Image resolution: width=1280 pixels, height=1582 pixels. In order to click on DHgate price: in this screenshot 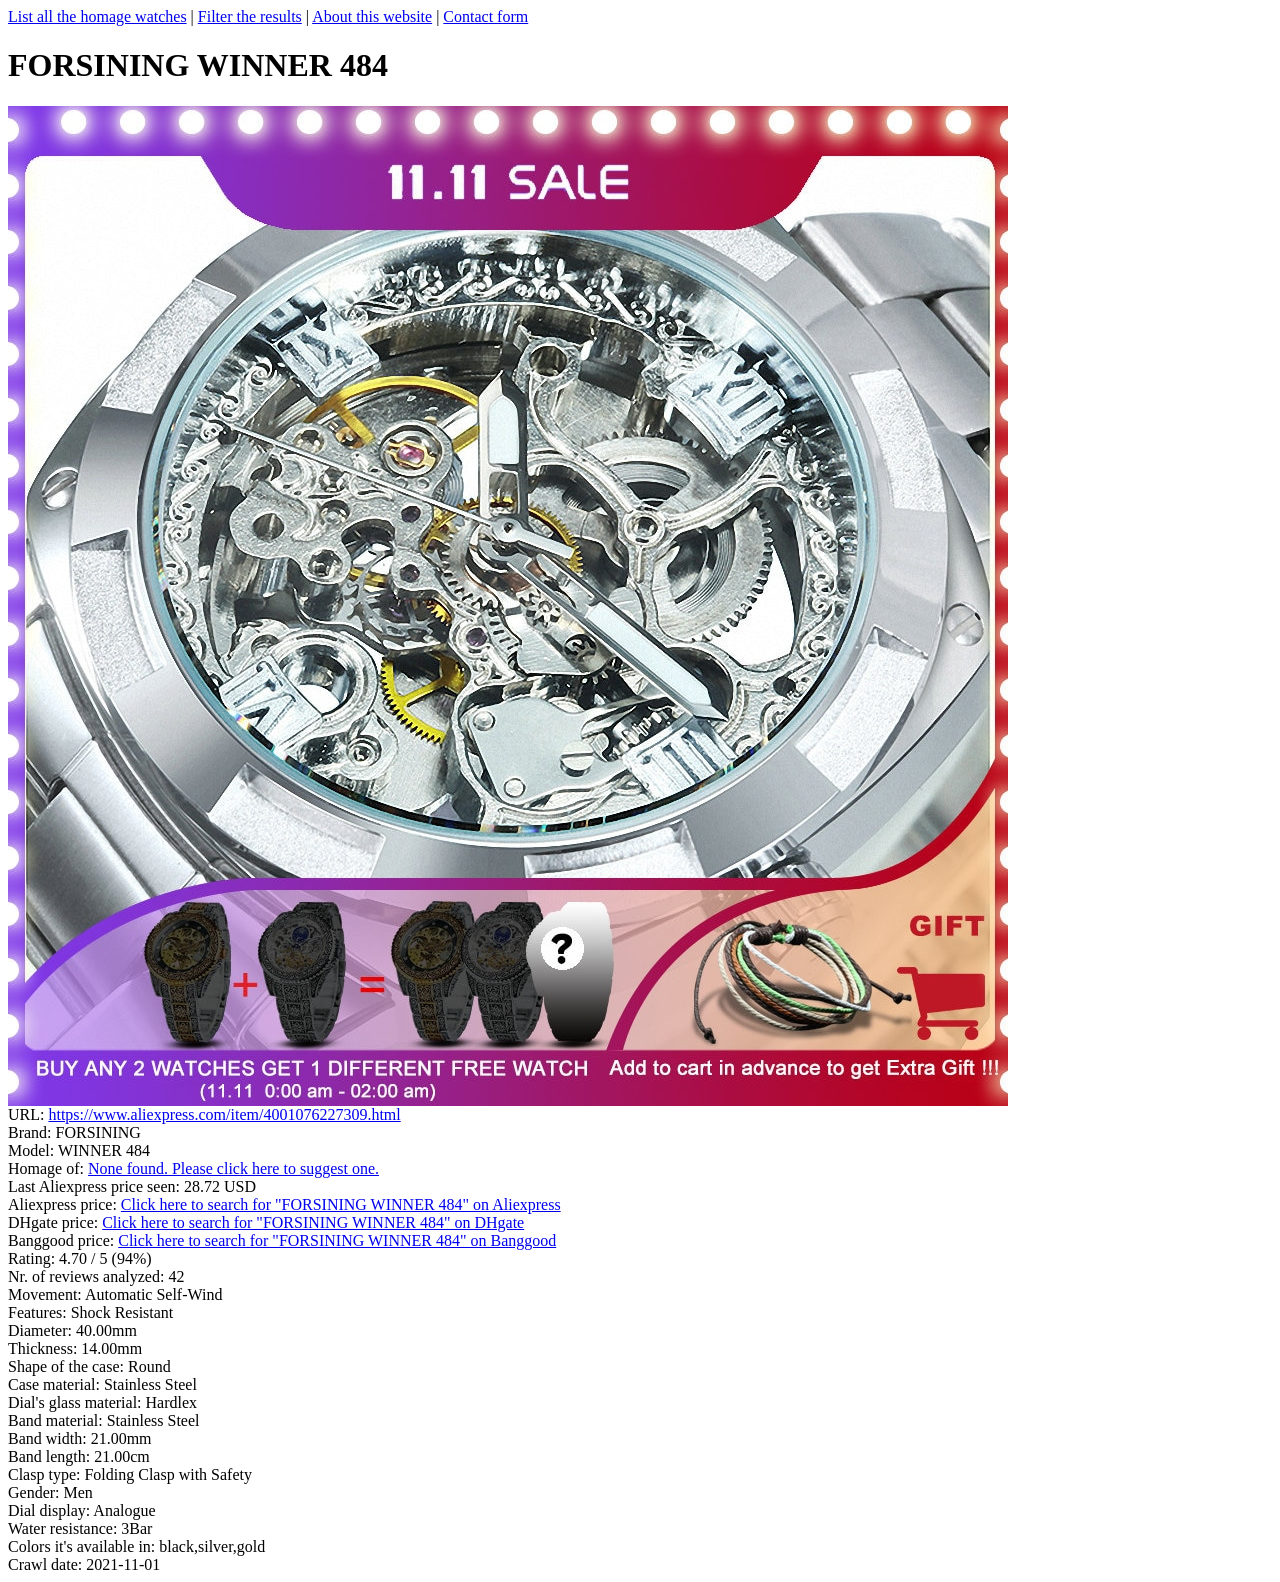, I will do `click(55, 1222)`.